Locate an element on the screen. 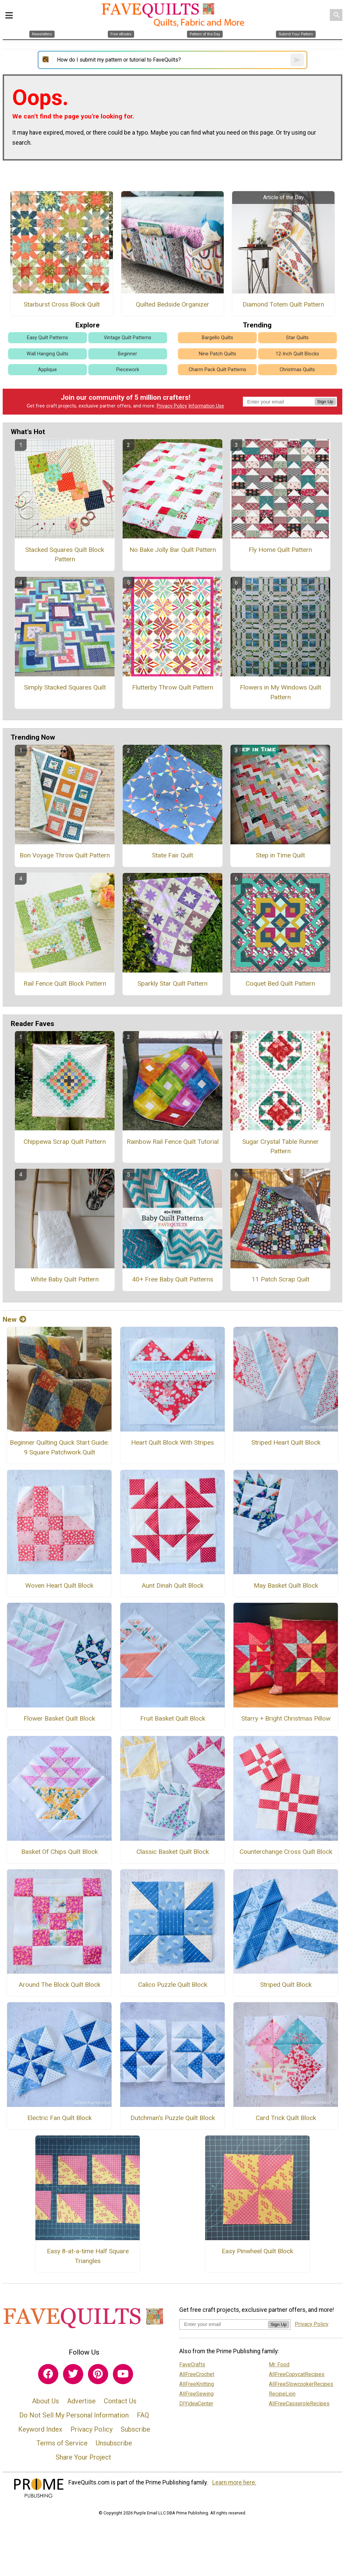 Image resolution: width=345 pixels, height=2576 pixels. Quilted Bedside Organizer is located at coordinates (172, 304).